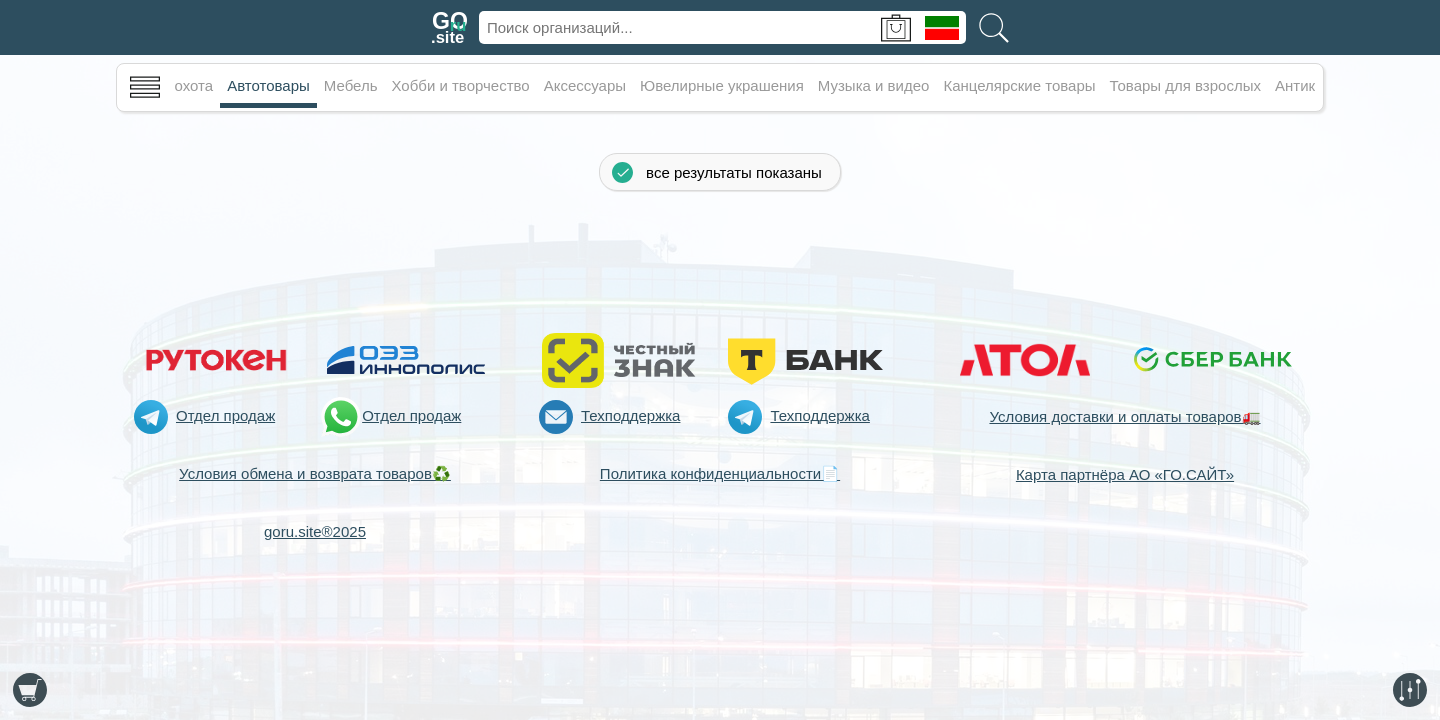 The image size is (1440, 720). Describe the element at coordinates (461, 85) in the screenshot. I see `Хобби и творчество` at that location.